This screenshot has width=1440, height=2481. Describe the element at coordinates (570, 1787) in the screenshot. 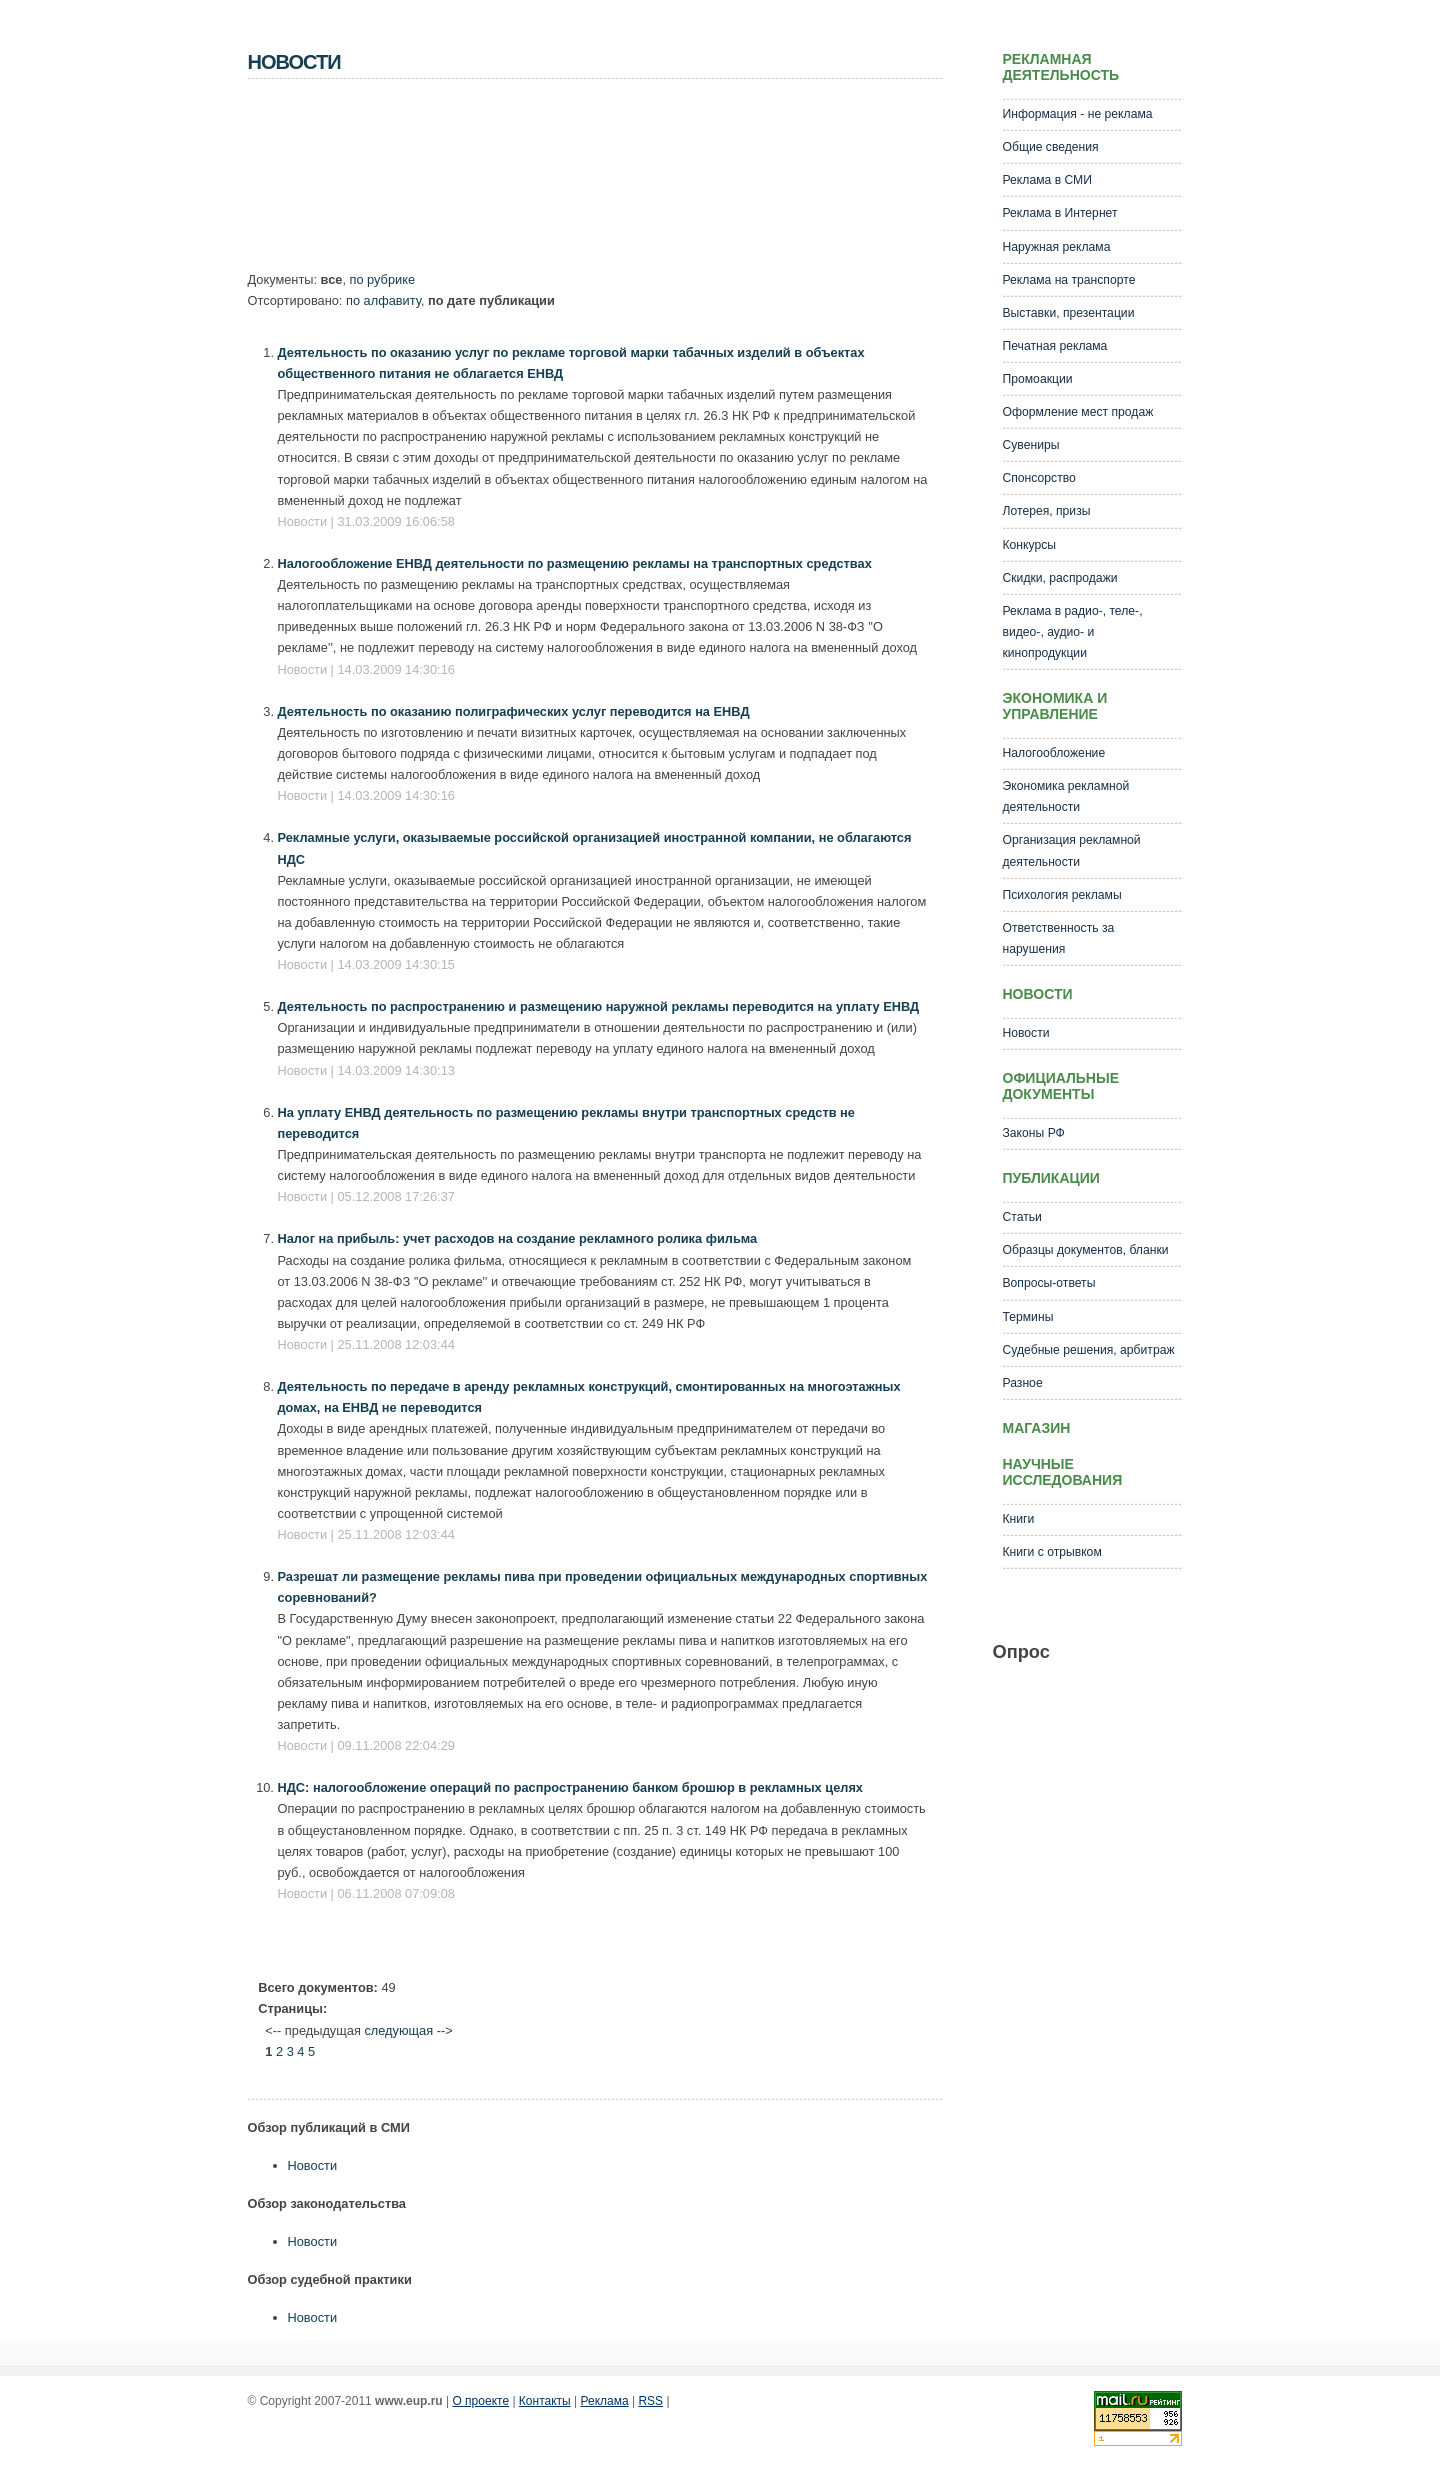

I see `НДС: налогообложение операций по распространению банком брошюр в рекламных целях` at that location.